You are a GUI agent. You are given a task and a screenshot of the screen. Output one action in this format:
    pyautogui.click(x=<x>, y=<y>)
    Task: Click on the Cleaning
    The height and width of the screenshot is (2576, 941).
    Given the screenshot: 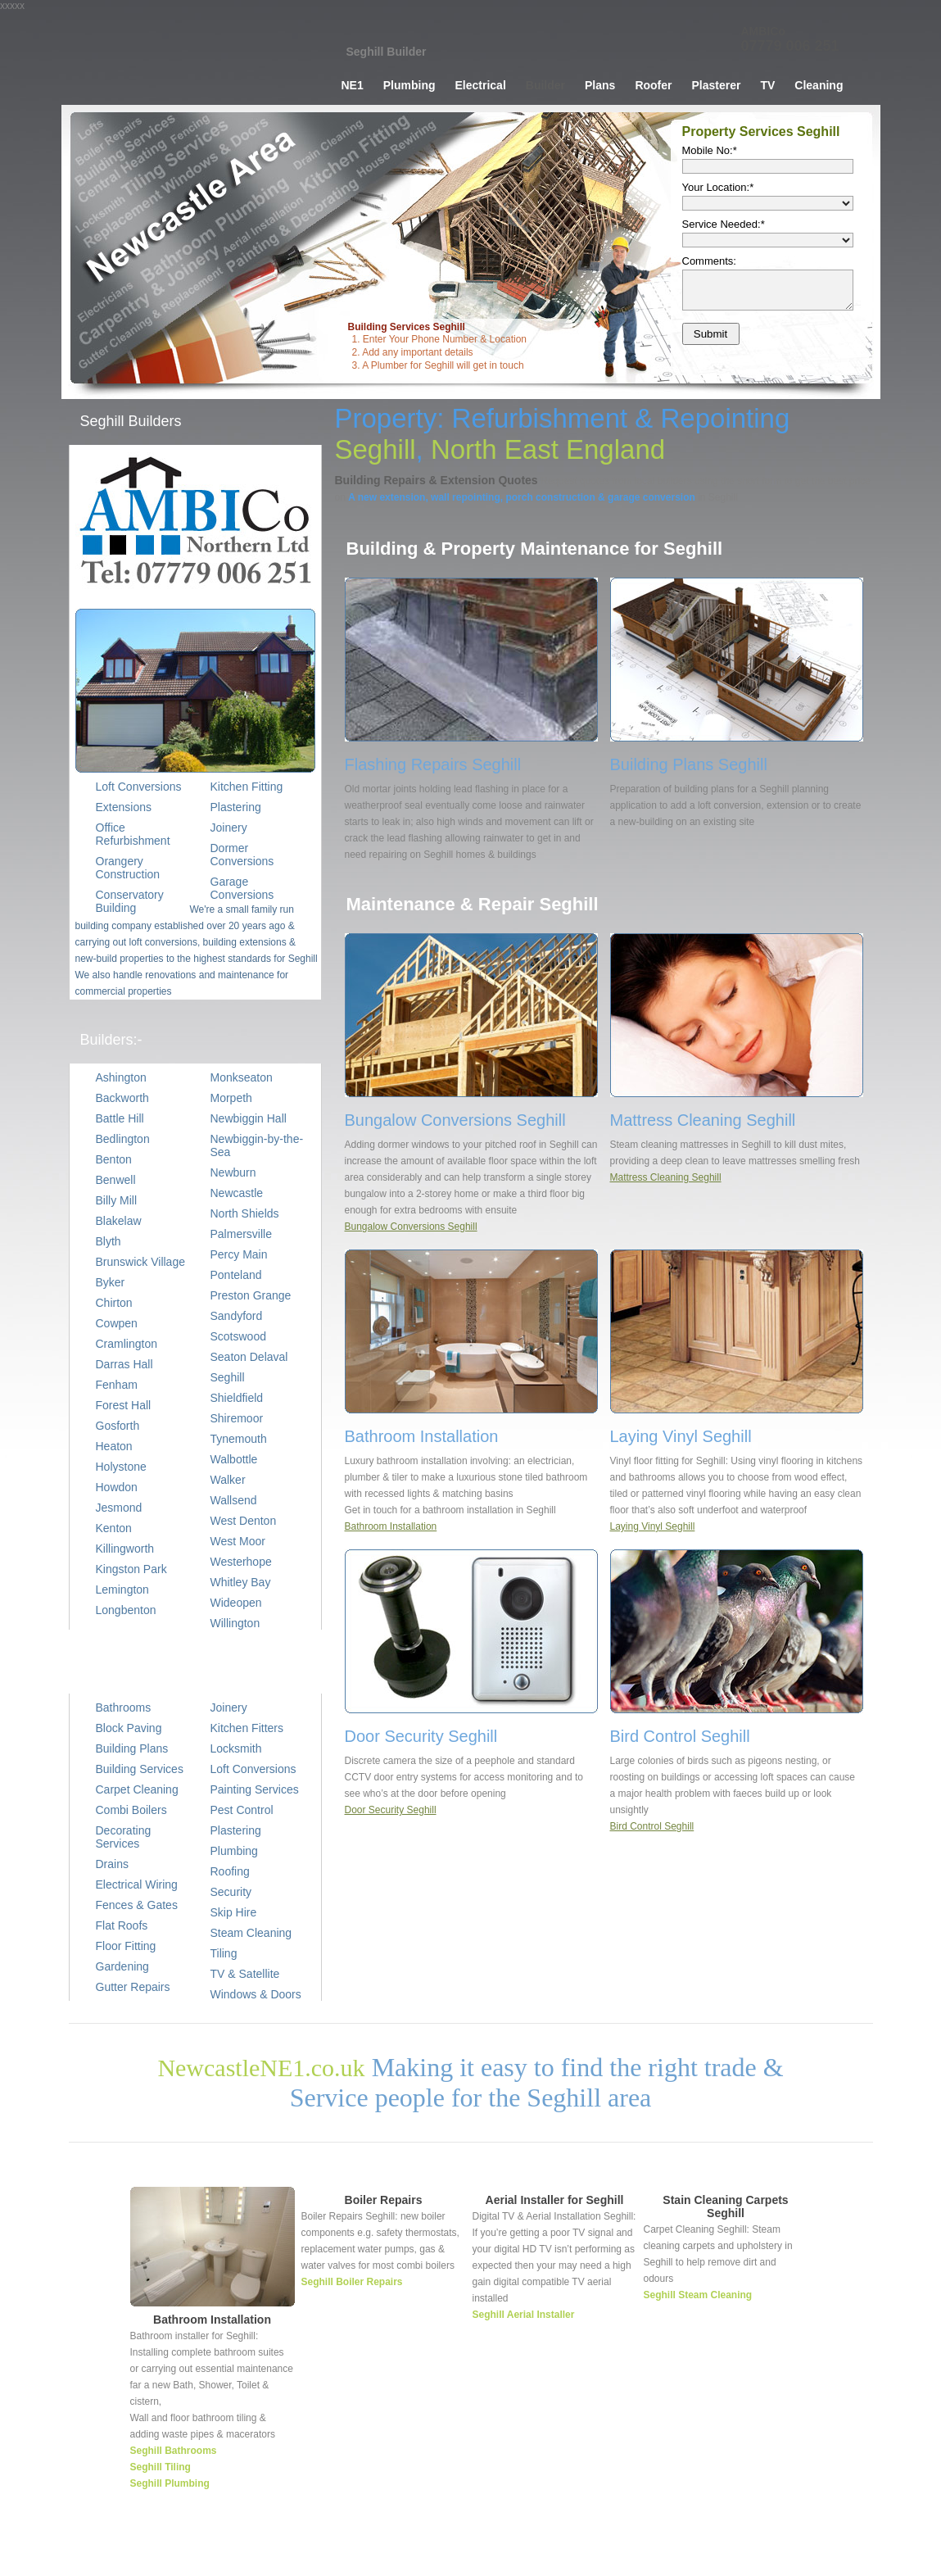 What is the action you would take?
    pyautogui.click(x=818, y=85)
    